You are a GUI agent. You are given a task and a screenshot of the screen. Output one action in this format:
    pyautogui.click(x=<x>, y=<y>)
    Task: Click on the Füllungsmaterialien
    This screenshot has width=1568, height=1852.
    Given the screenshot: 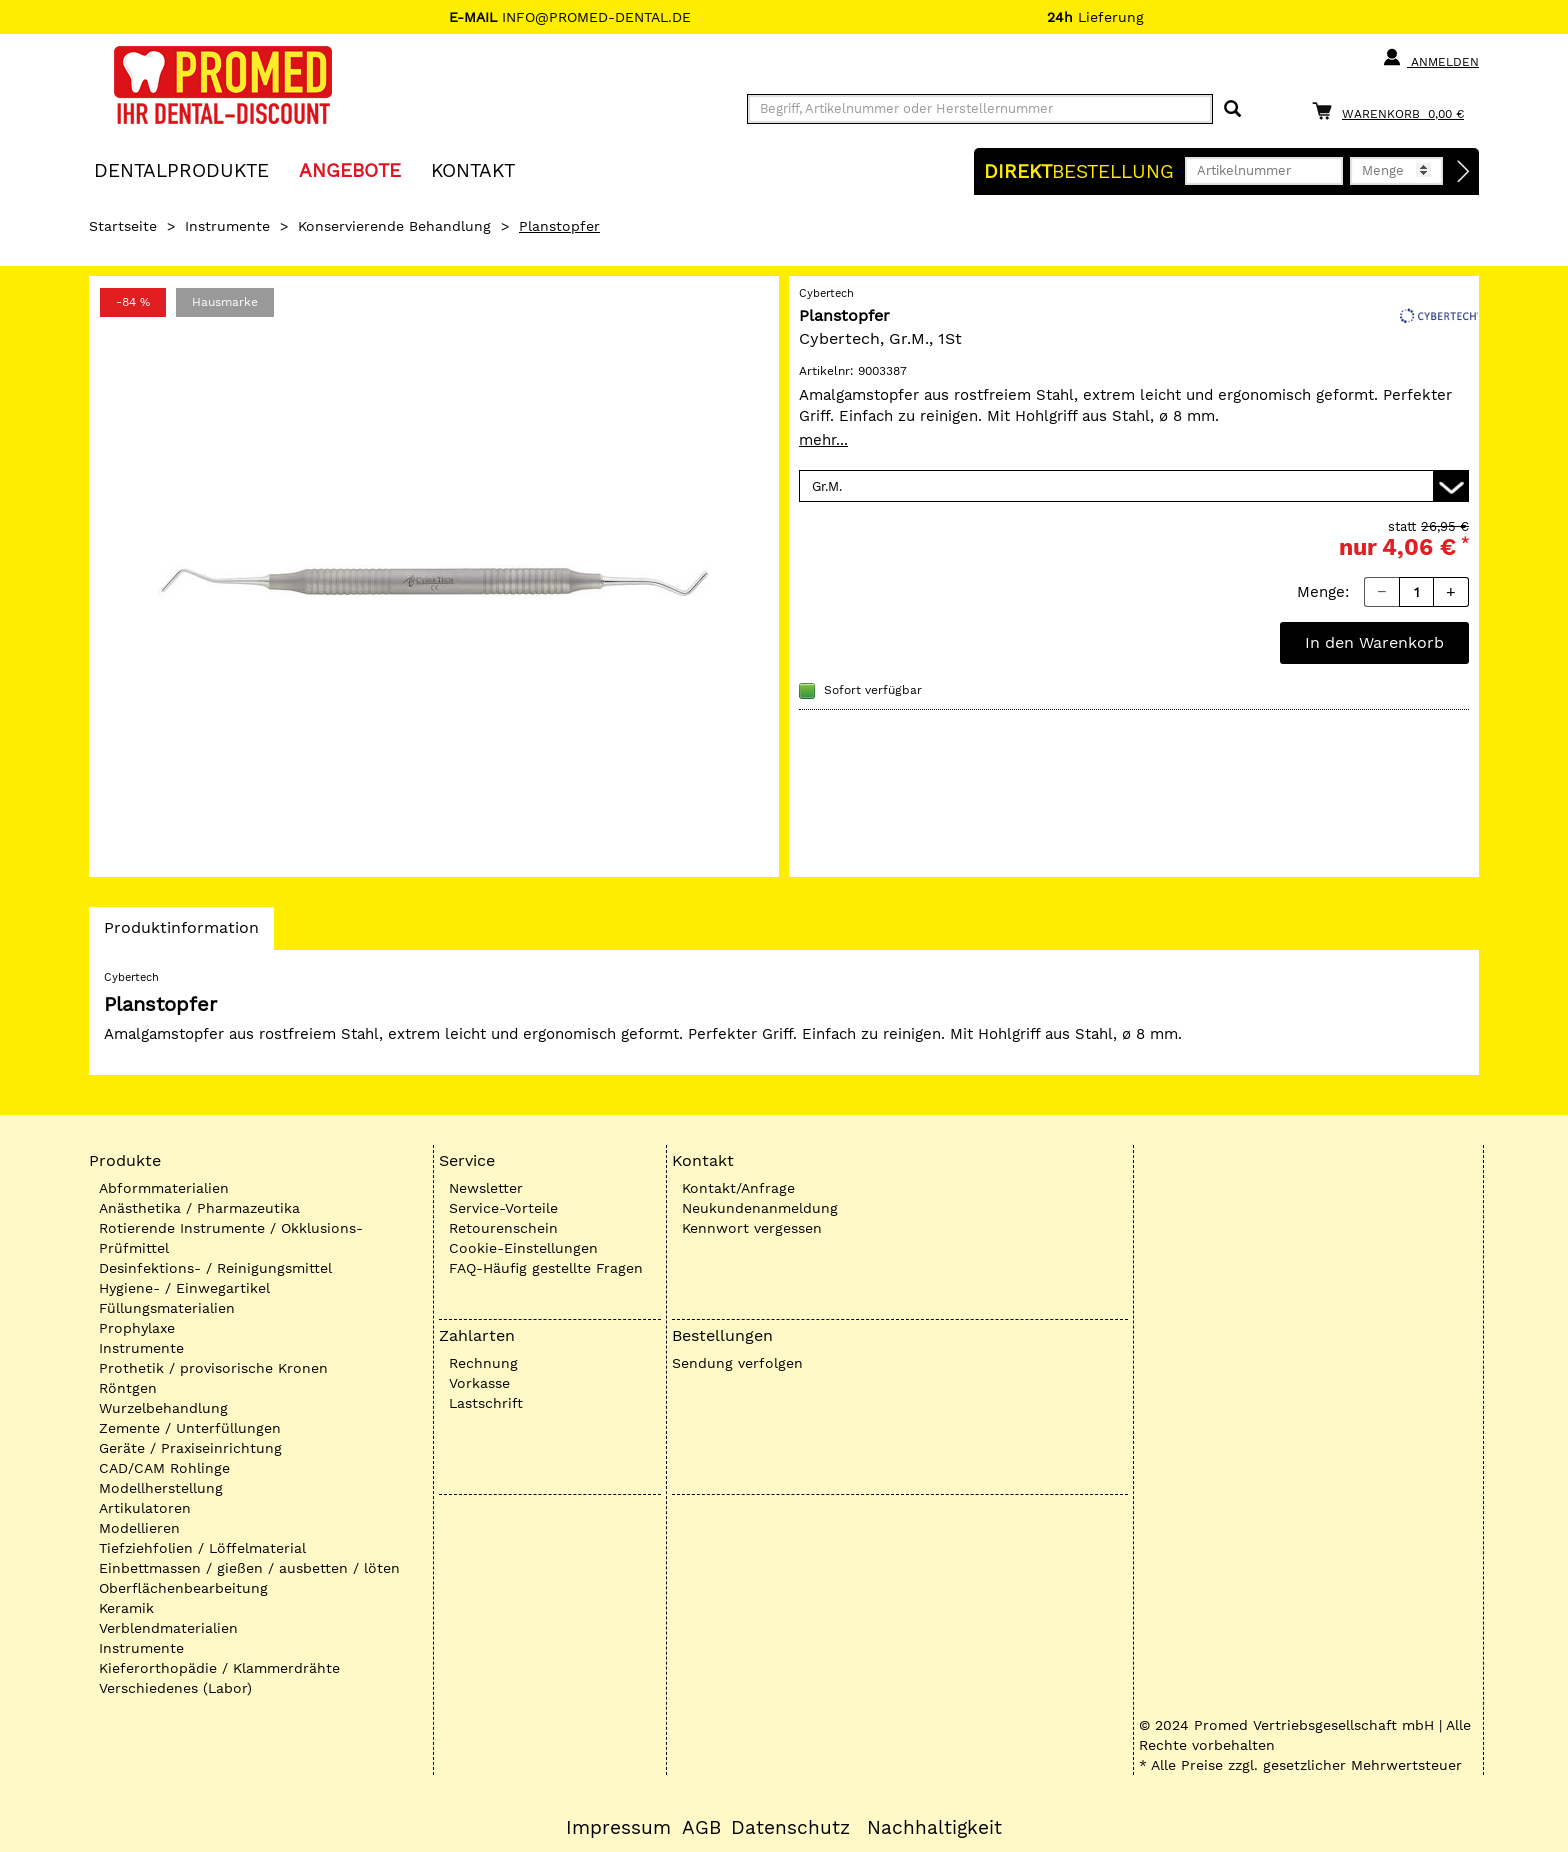 What is the action you would take?
    pyautogui.click(x=167, y=1308)
    